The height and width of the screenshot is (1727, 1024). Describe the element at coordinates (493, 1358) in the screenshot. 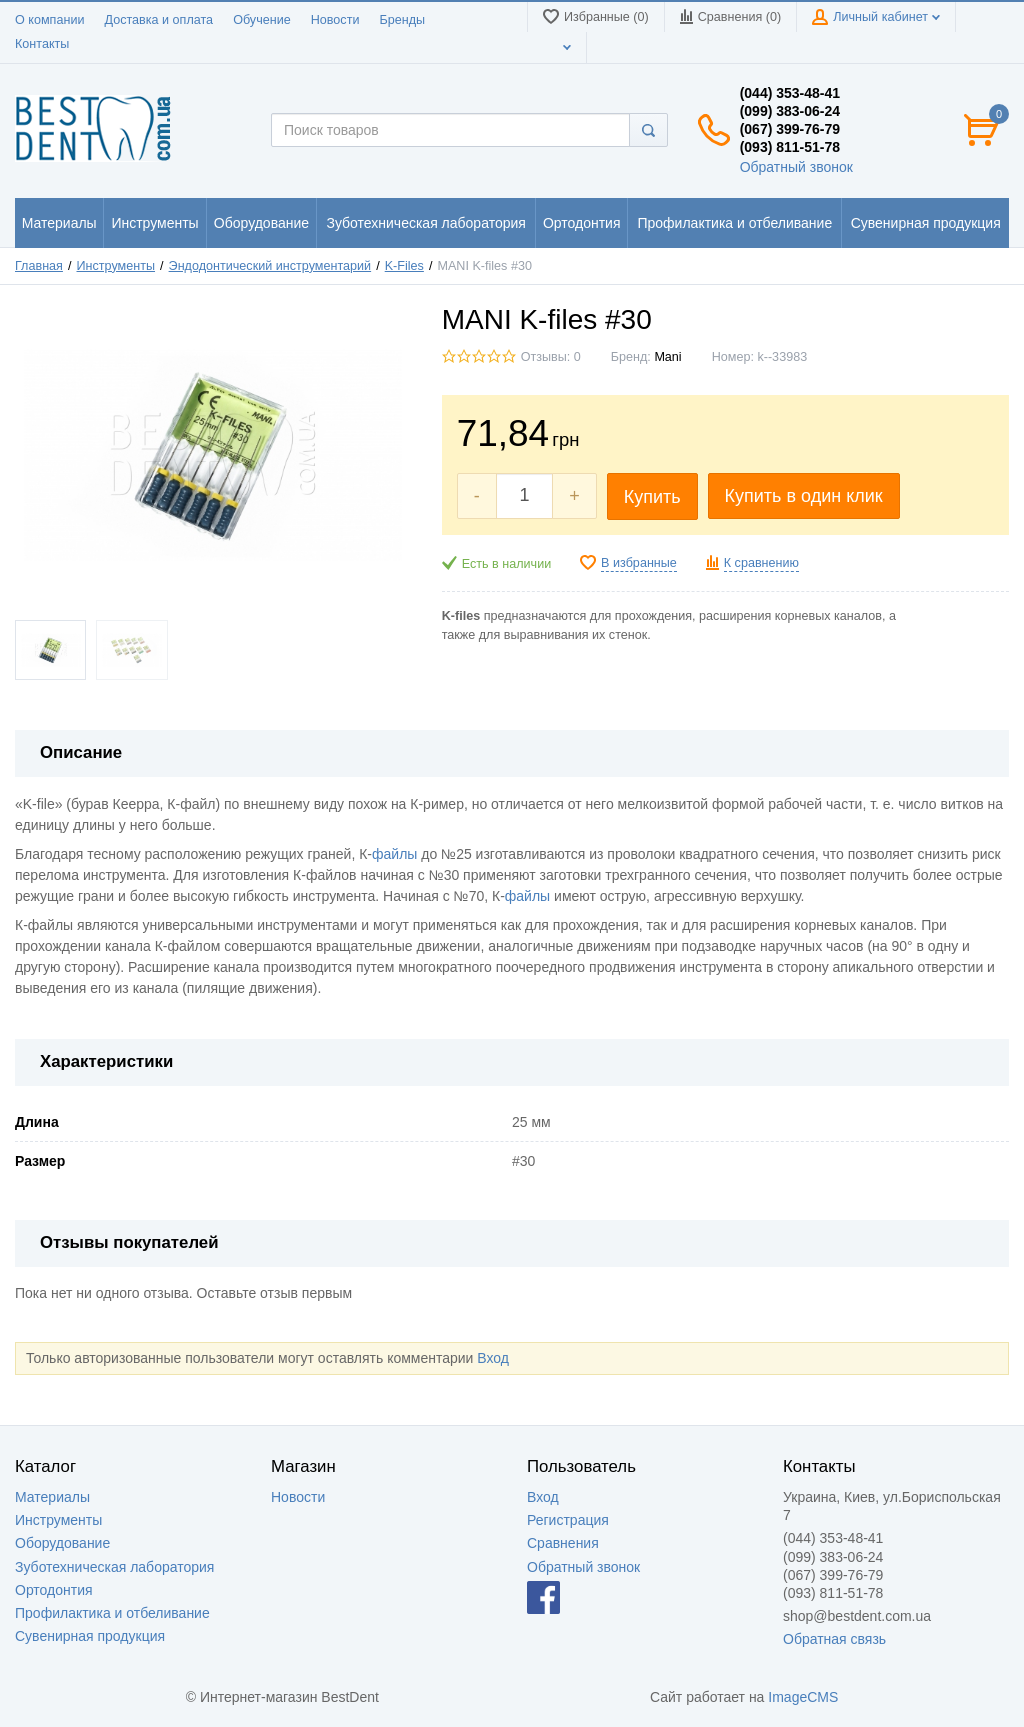

I see `Вход` at that location.